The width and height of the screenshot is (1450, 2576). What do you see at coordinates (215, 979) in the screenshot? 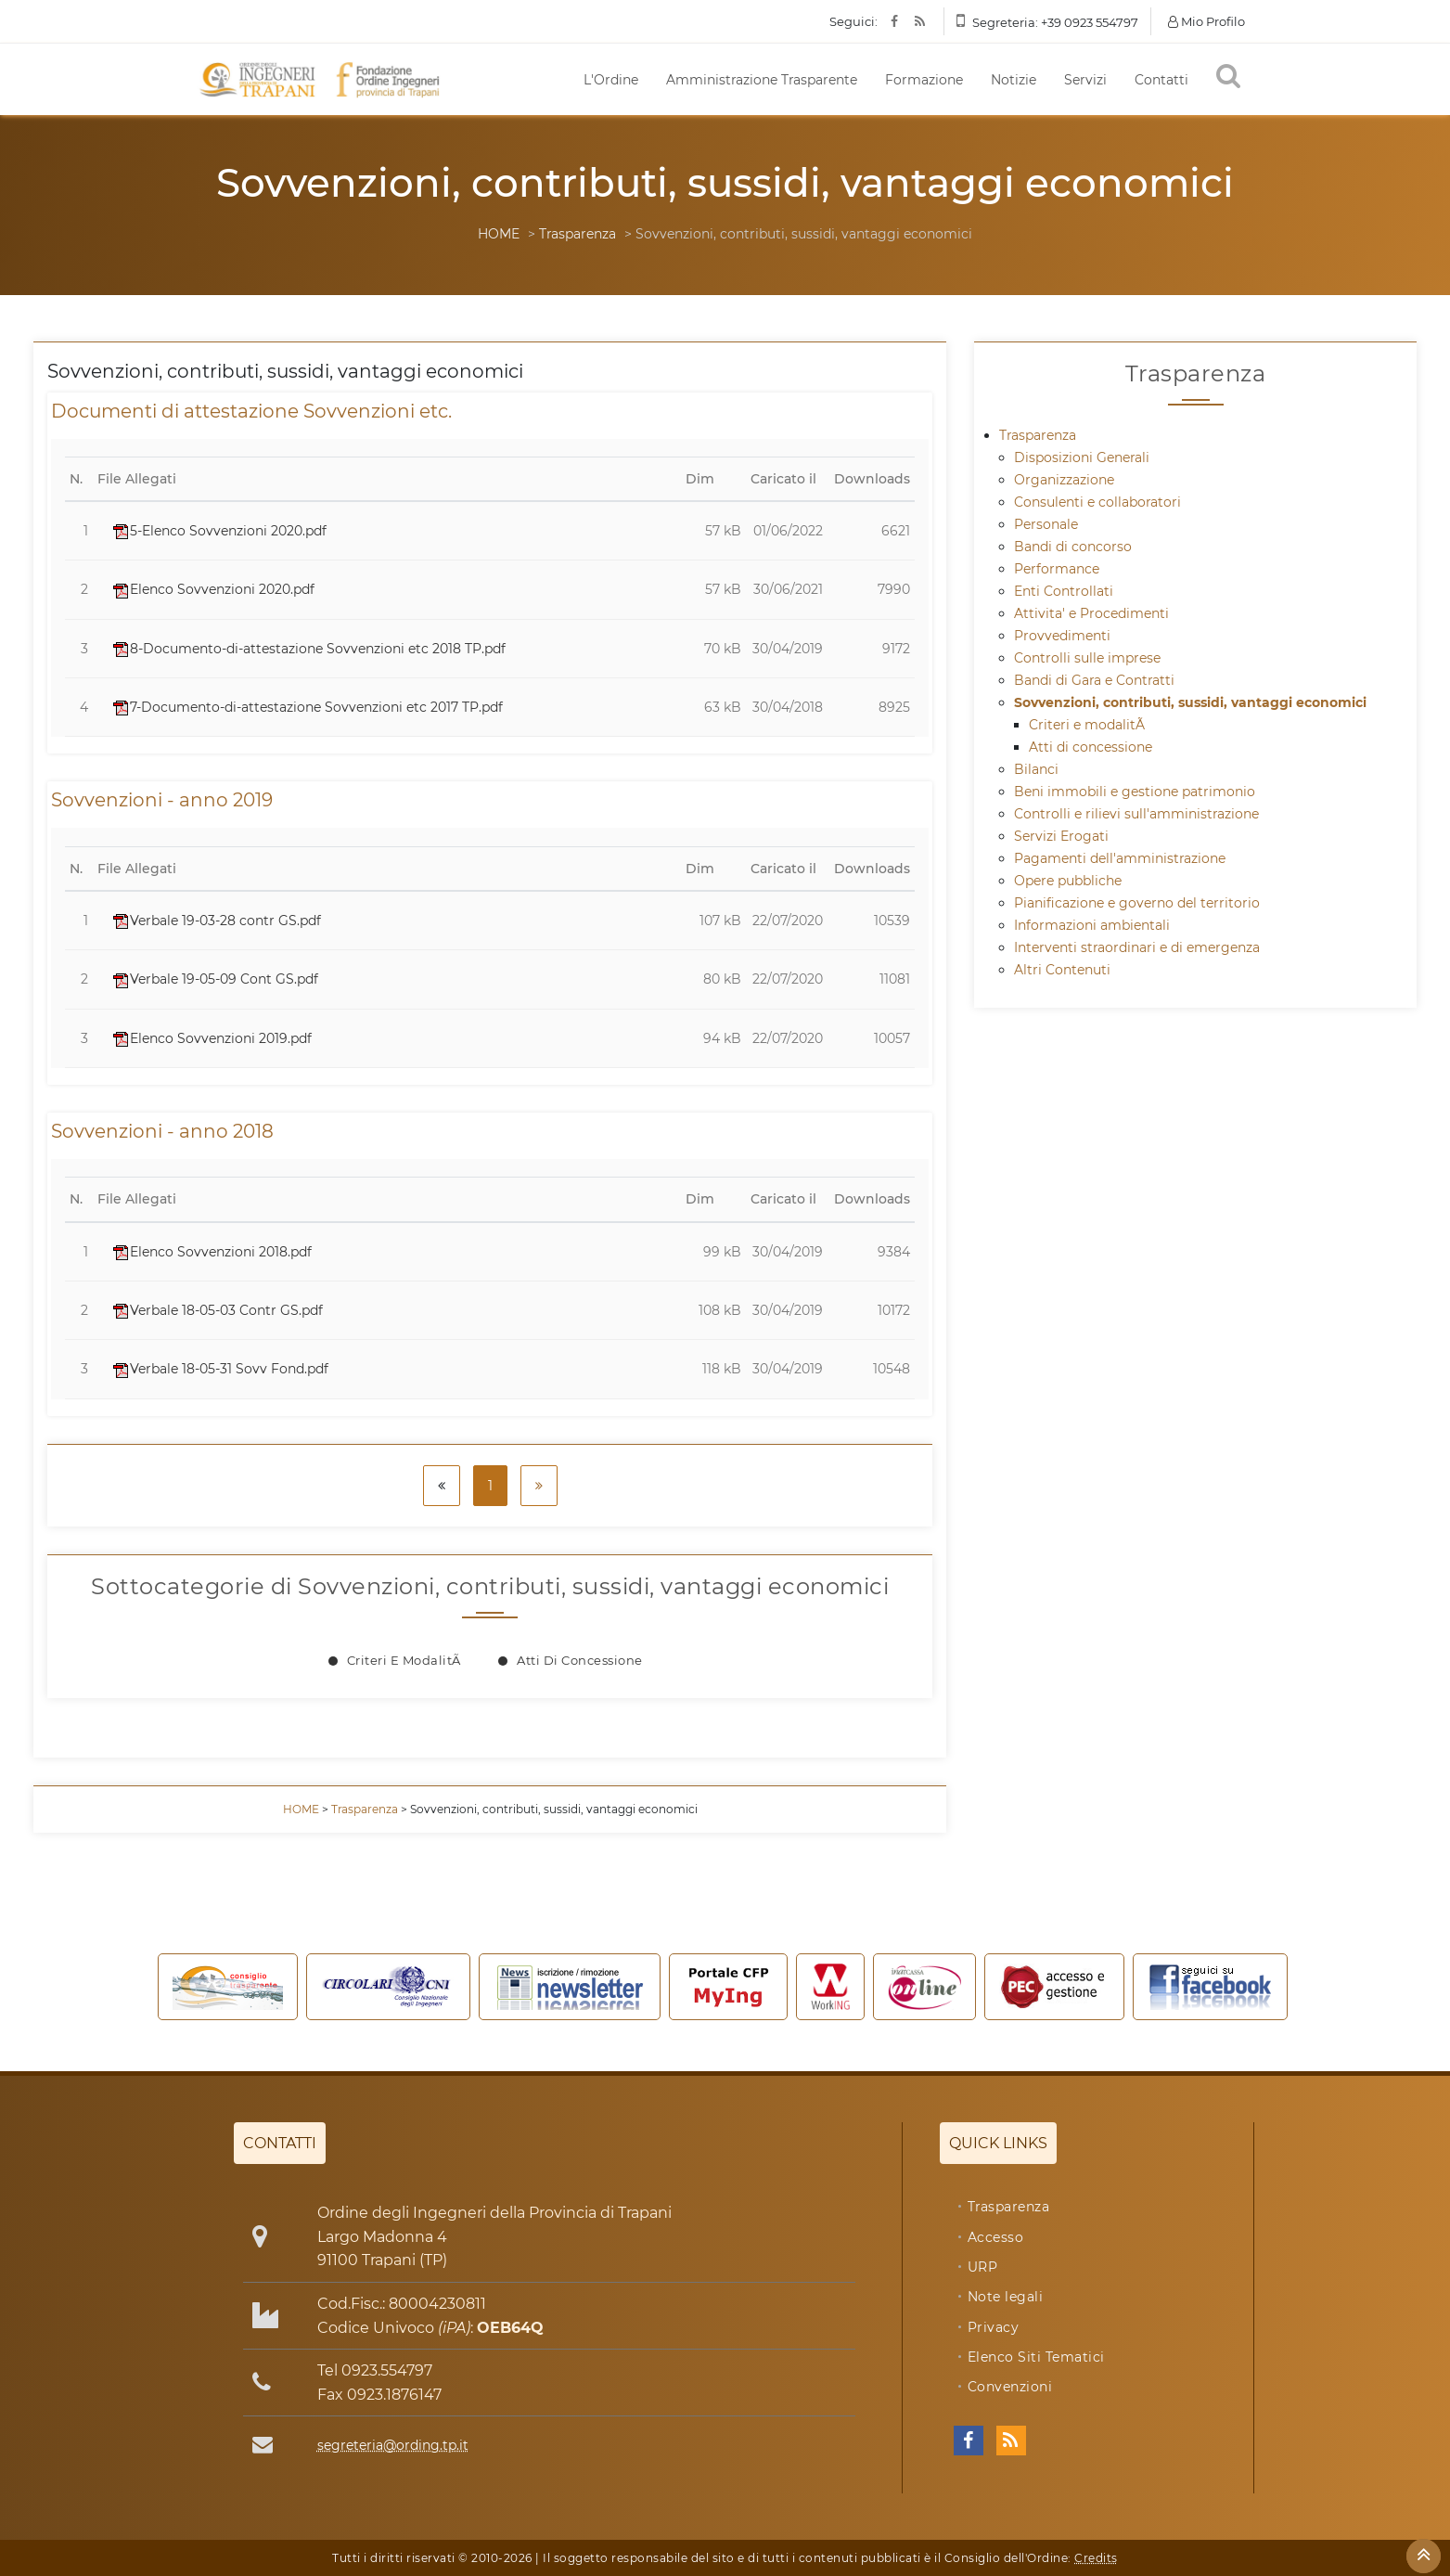
I see `Verbale 19-05-09 Cont GS.pdf` at bounding box center [215, 979].